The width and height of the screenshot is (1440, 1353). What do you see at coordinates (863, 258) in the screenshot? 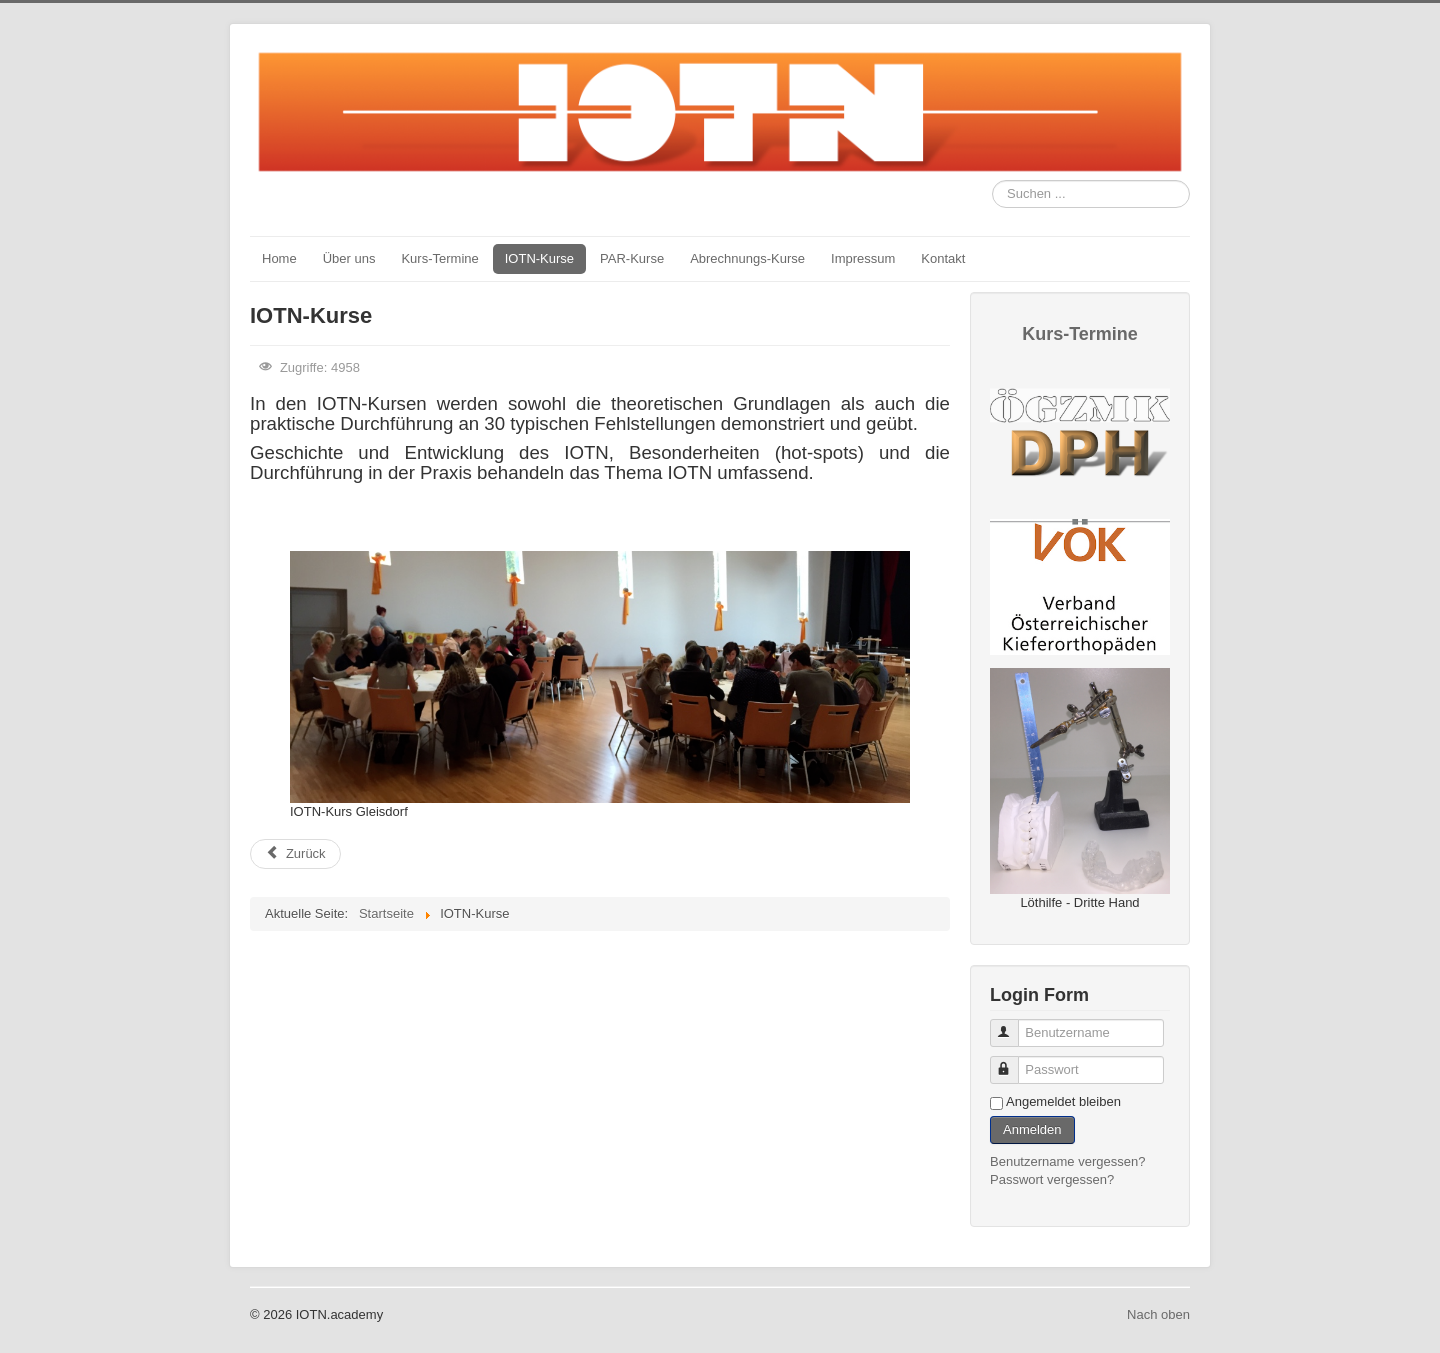
I see `Impressum` at bounding box center [863, 258].